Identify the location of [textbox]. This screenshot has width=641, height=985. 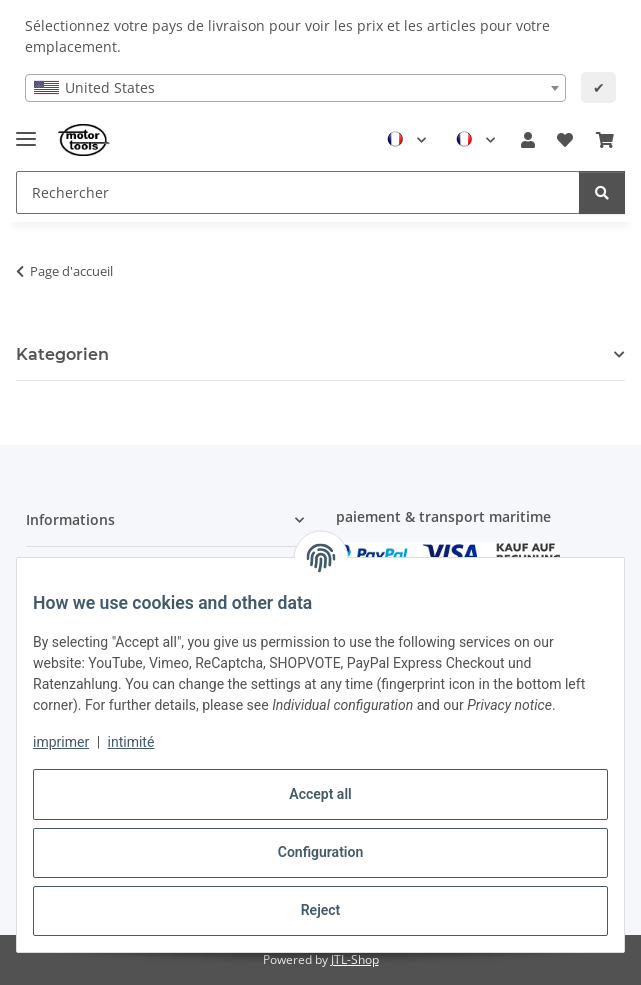
(296, 88).